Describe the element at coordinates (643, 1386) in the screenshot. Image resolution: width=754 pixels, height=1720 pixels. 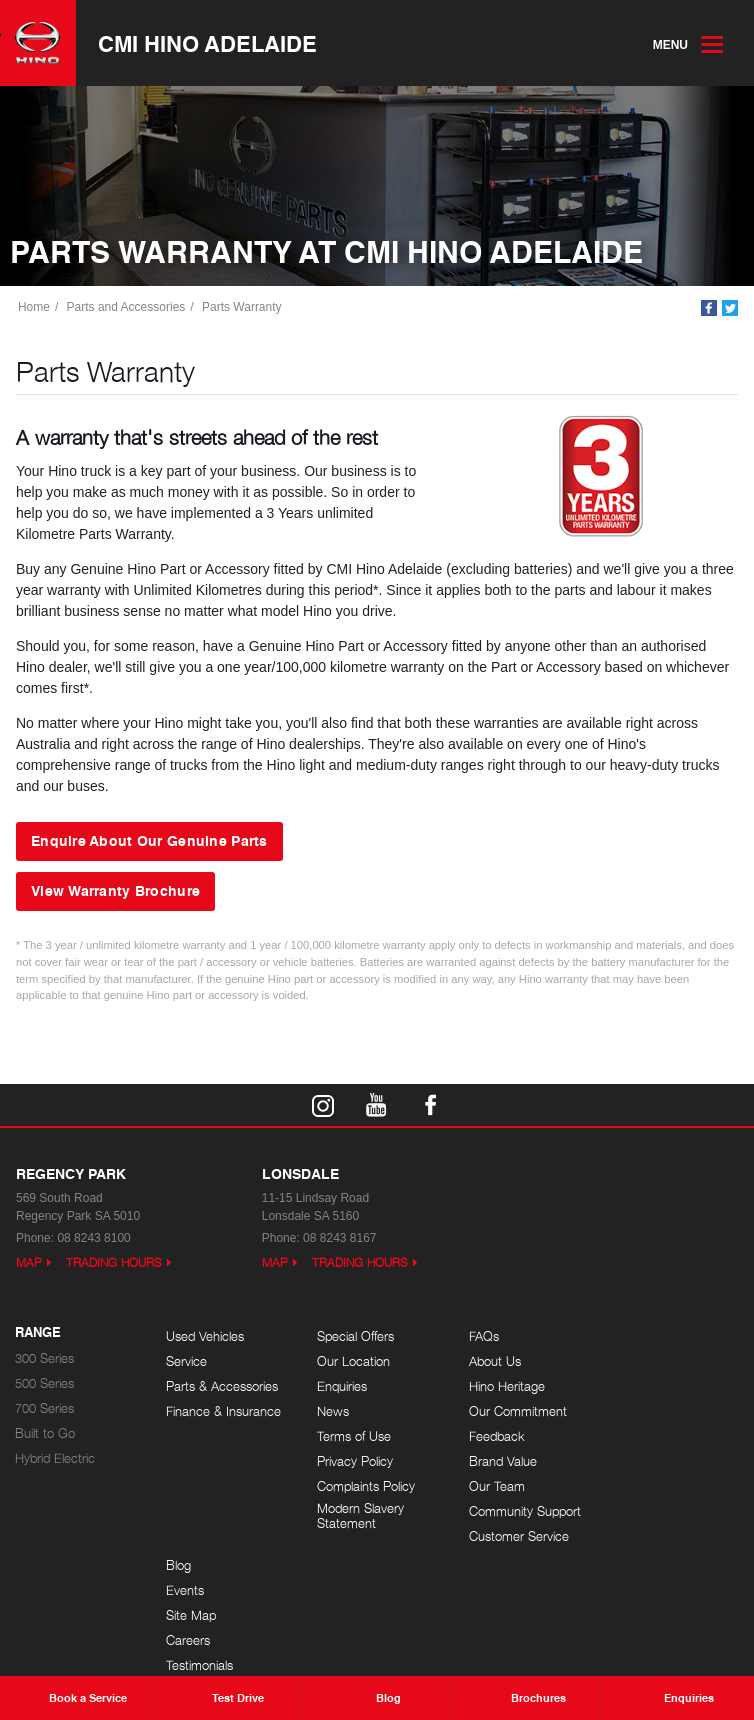
I see `Site Map` at that location.